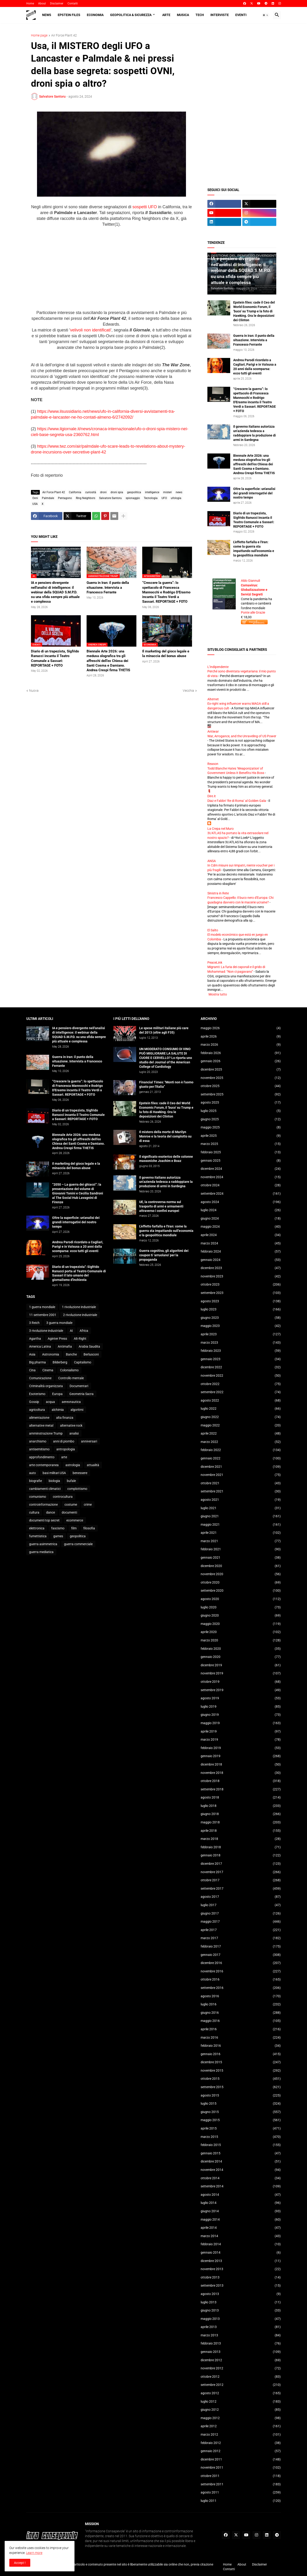  What do you see at coordinates (80, 1338) in the screenshot?
I see `Alt-Right` at bounding box center [80, 1338].